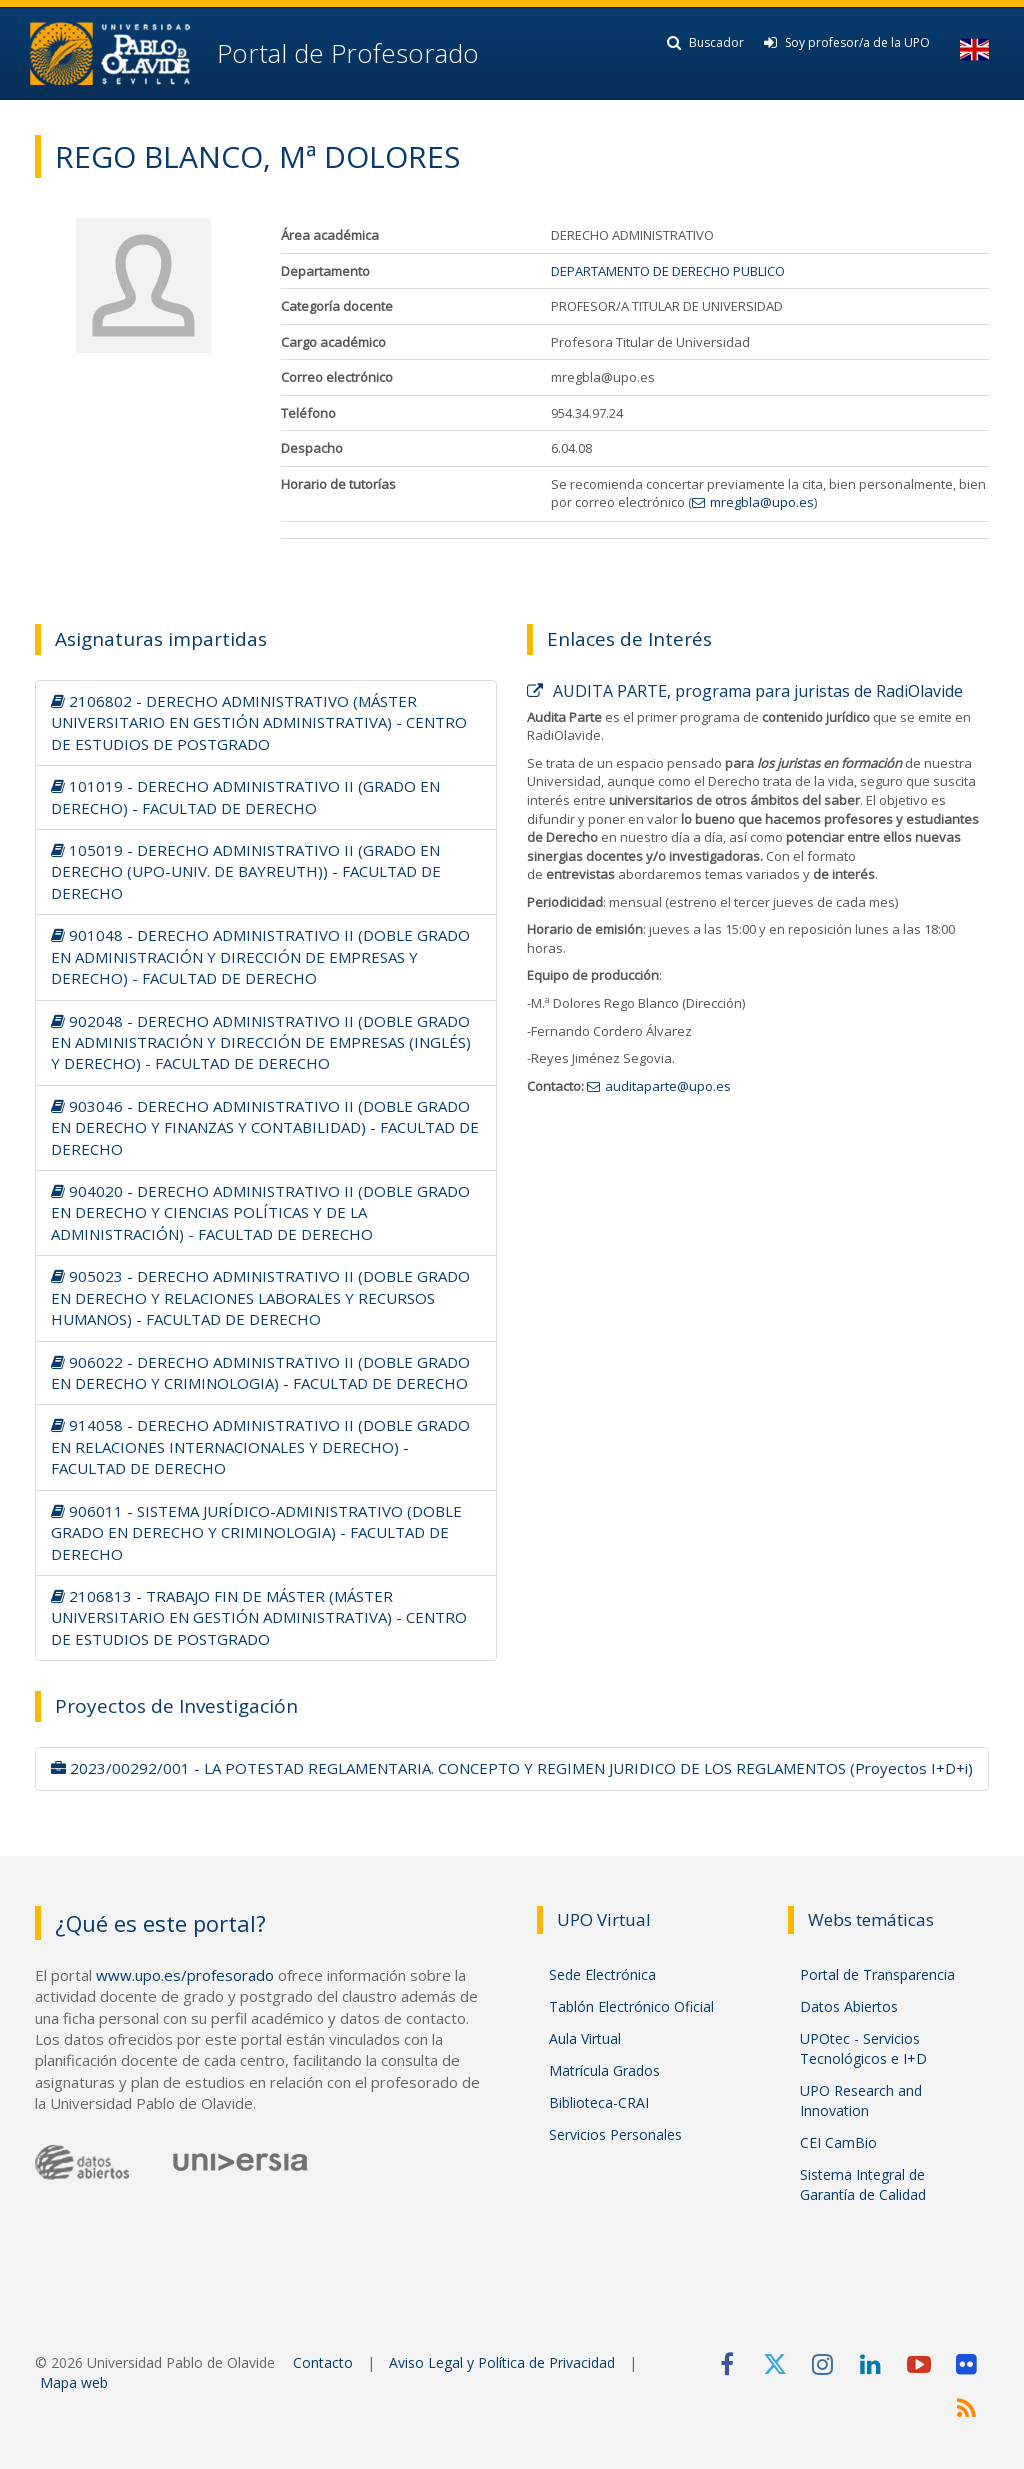 The image size is (1024, 2469). Describe the element at coordinates (599, 2102) in the screenshot. I see `Biblioteca-CRAI` at that location.